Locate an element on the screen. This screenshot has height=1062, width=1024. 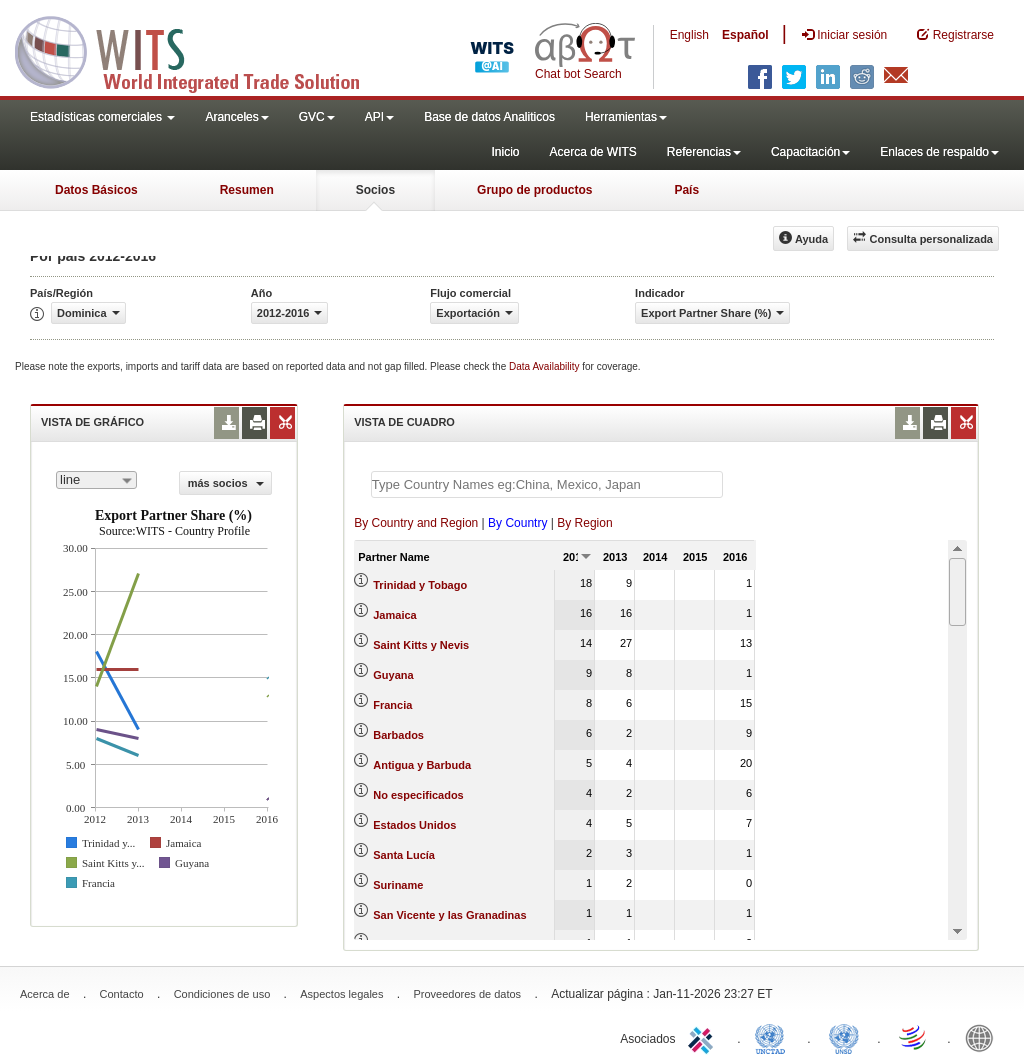
Barbados is located at coordinates (398, 735).